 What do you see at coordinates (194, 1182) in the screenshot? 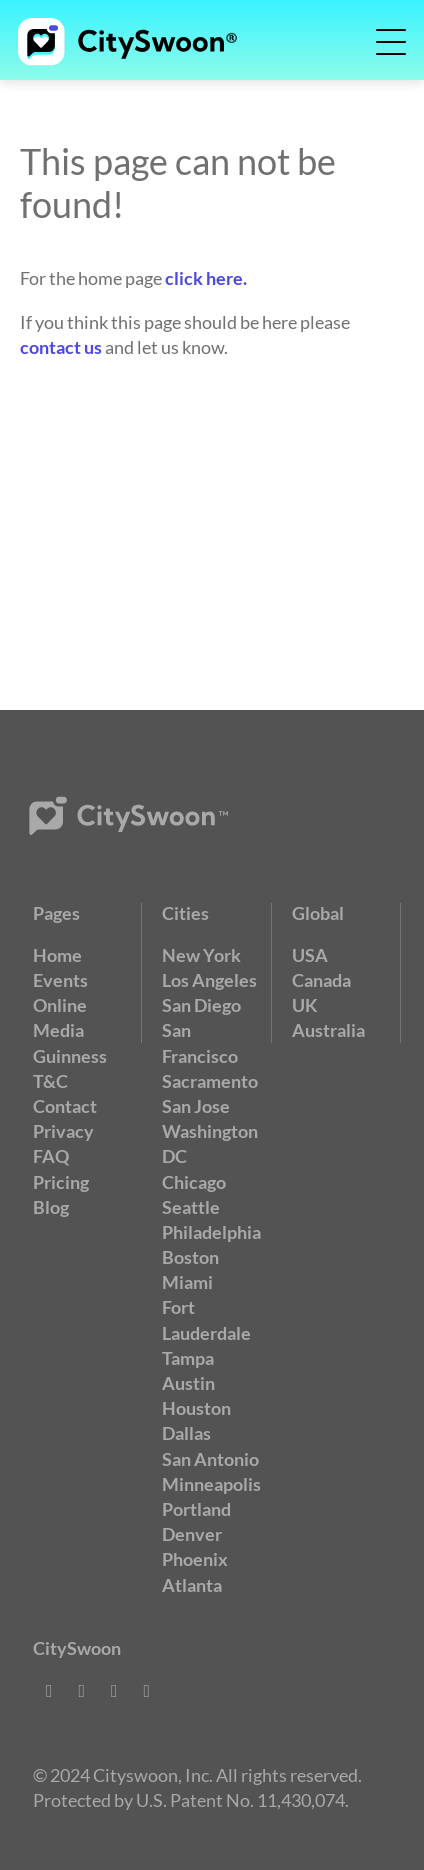
I see `Chicago` at bounding box center [194, 1182].